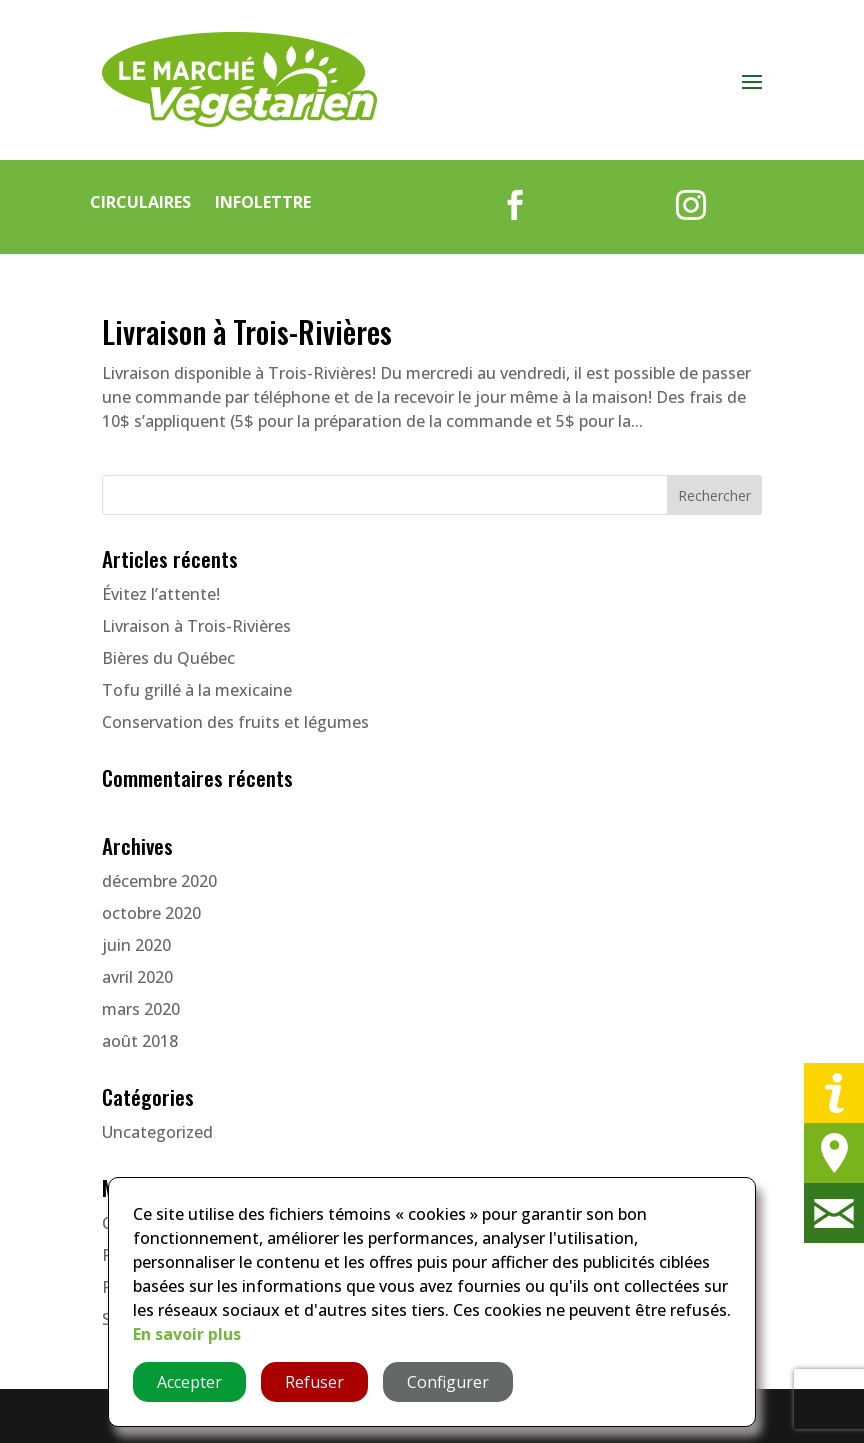 The height and width of the screenshot is (1443, 864). I want to click on Uncategorized, so click(157, 1132).